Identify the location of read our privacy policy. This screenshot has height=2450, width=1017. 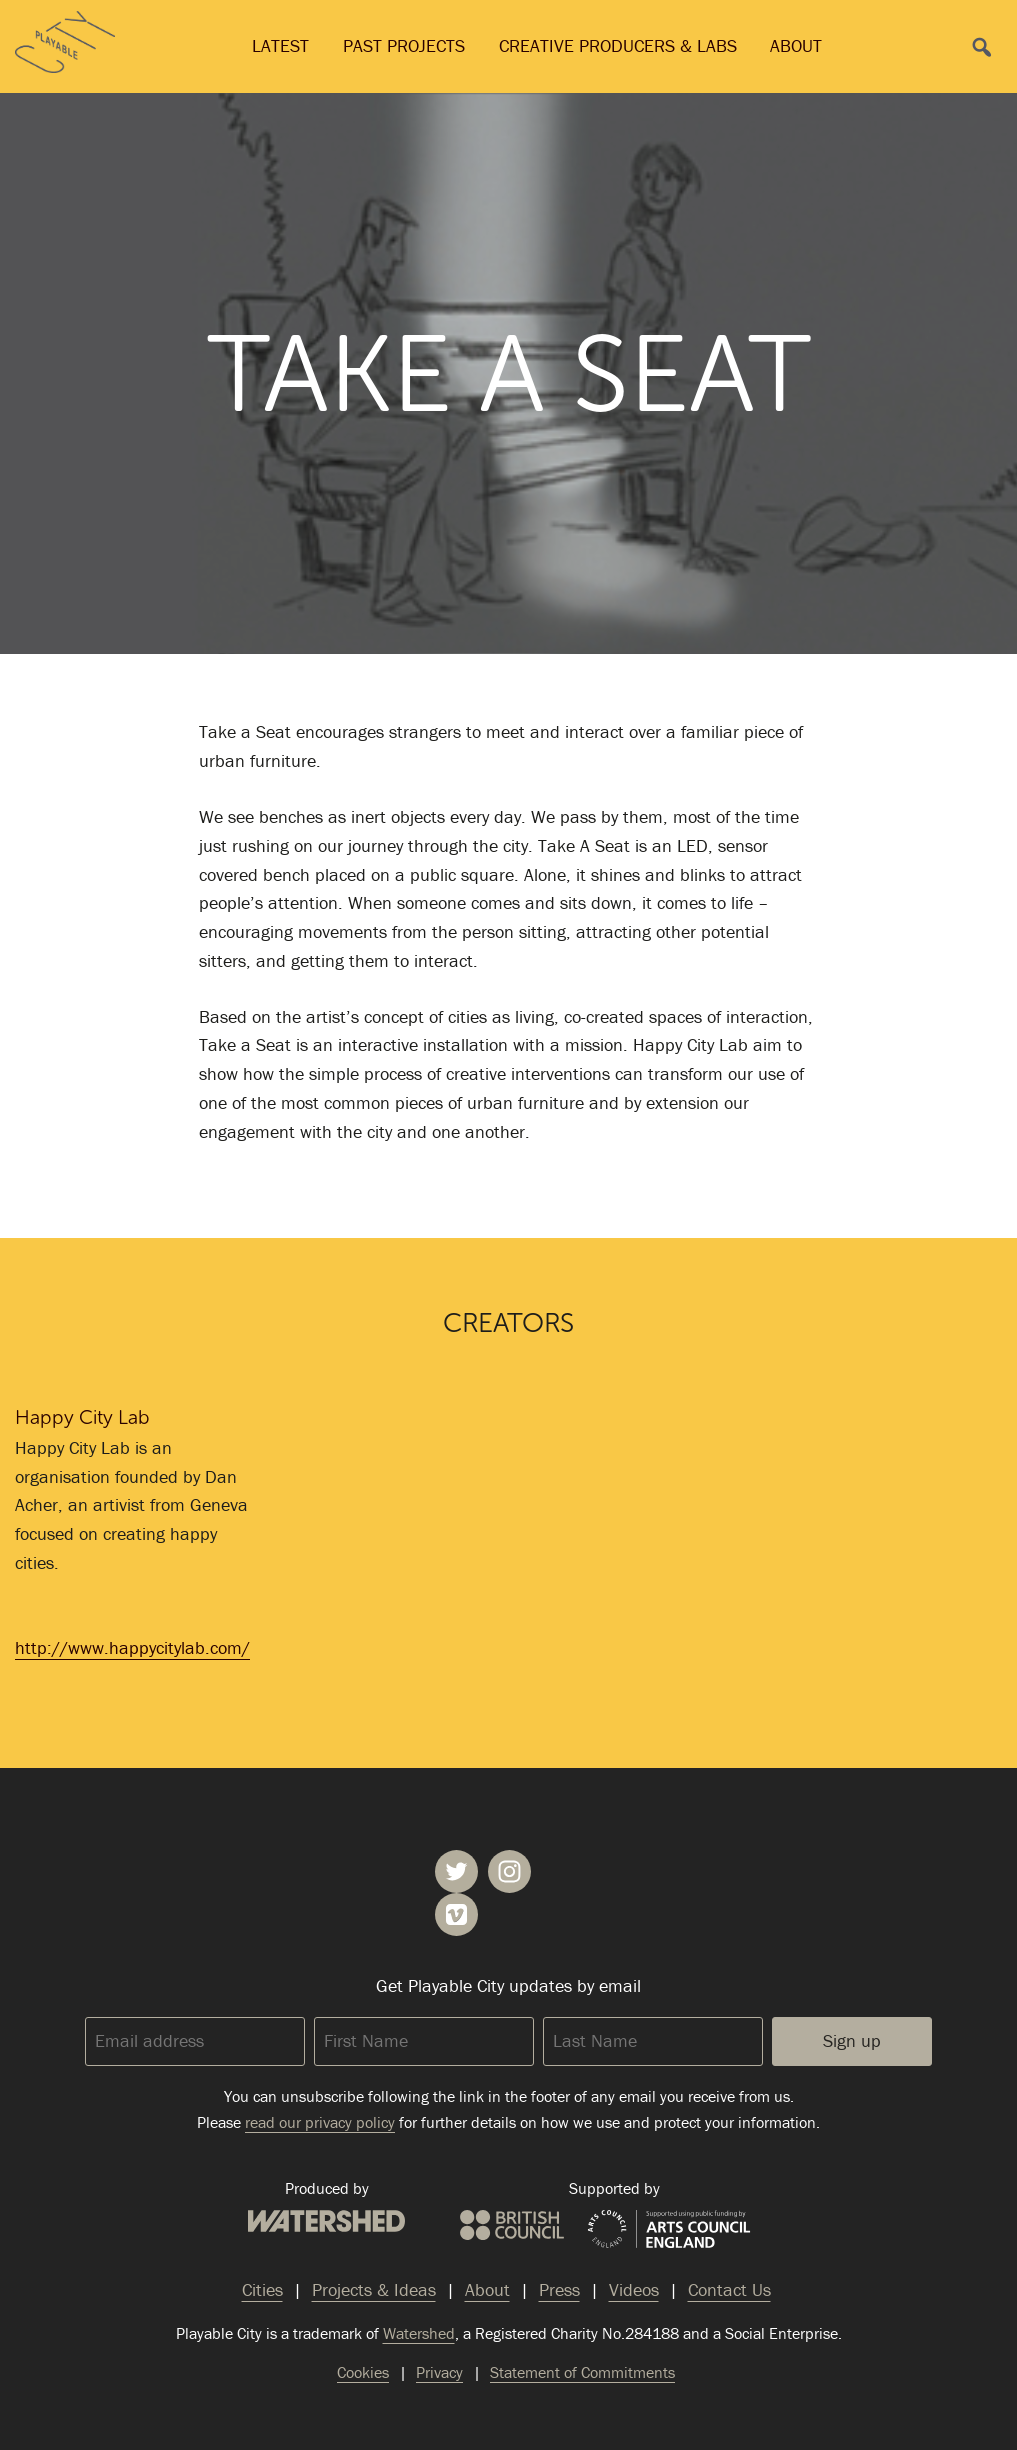
(320, 2122).